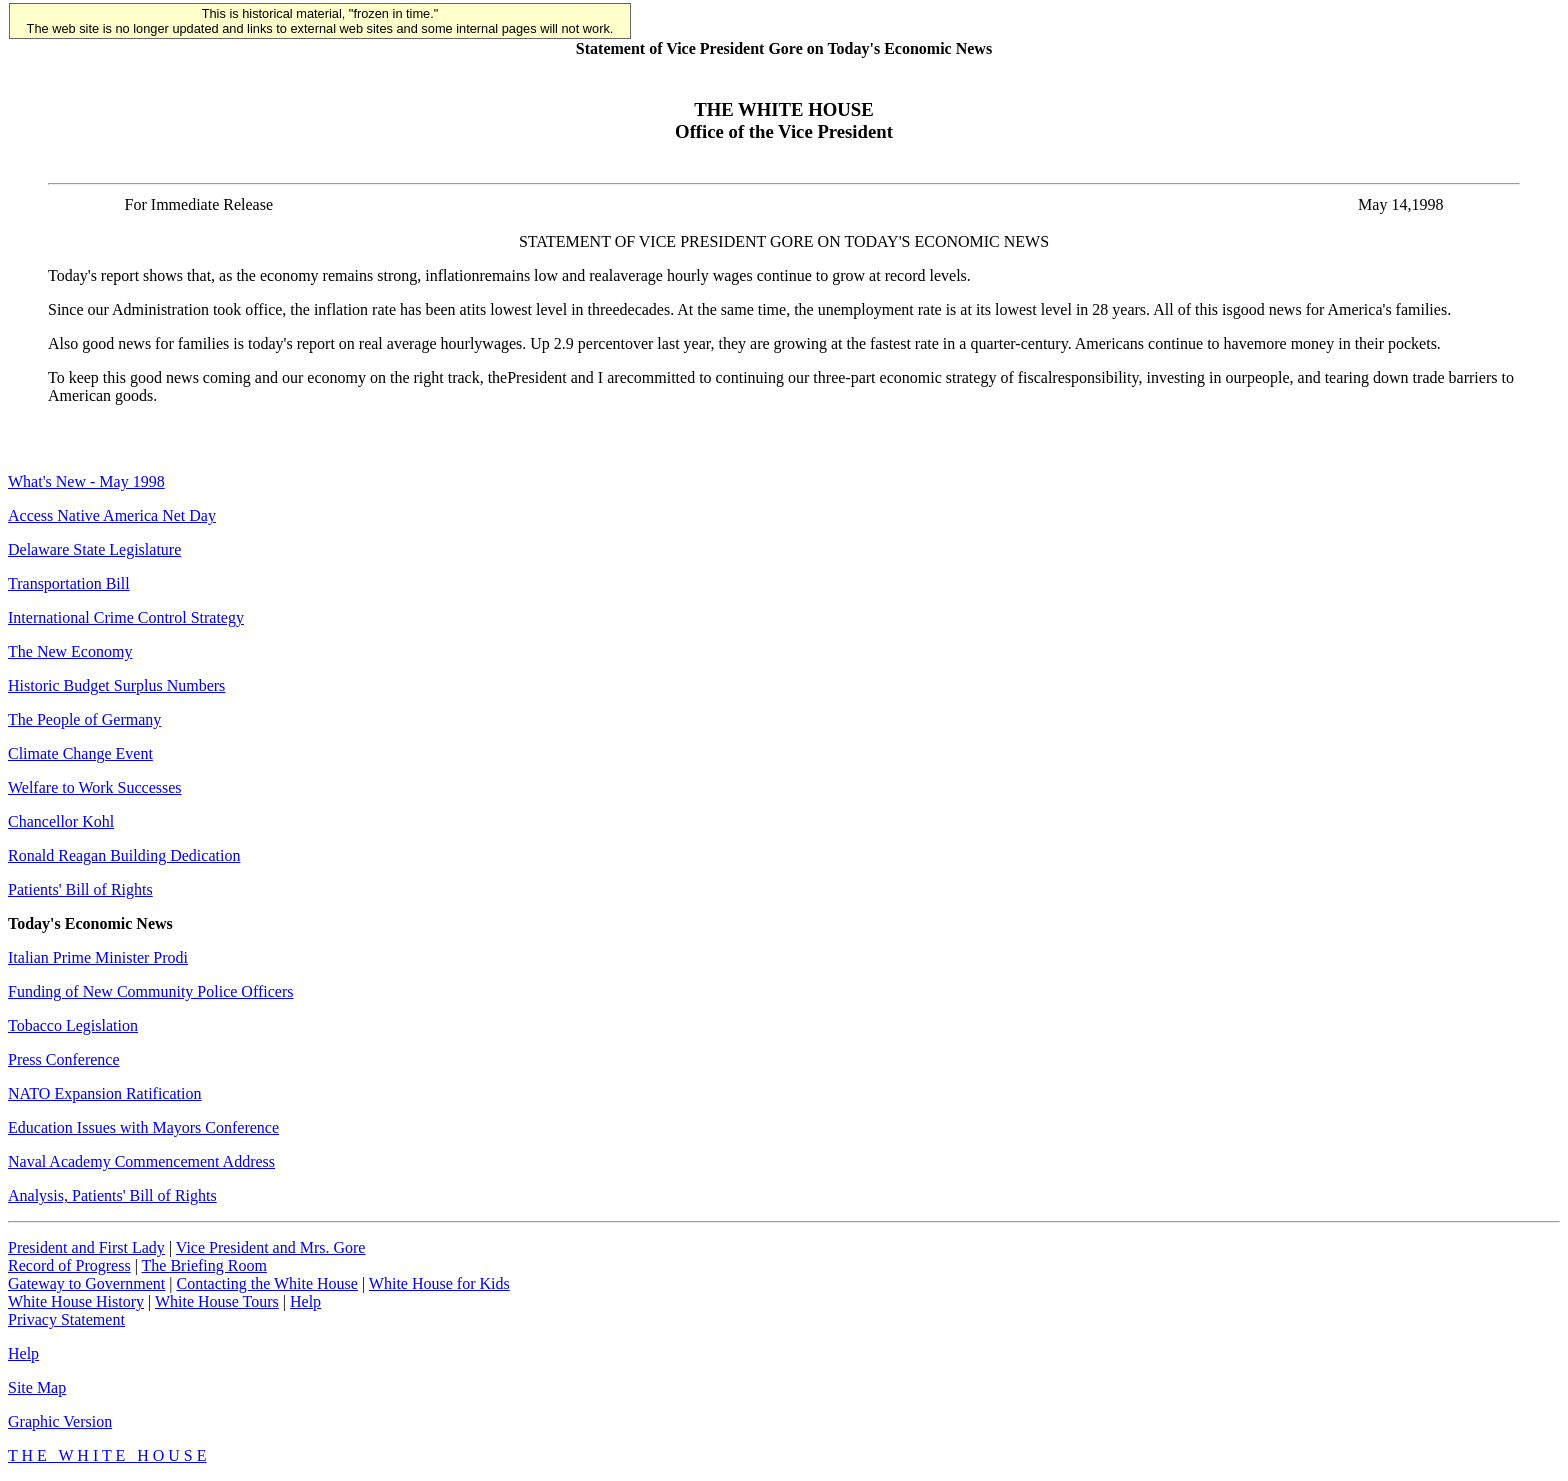 This screenshot has width=1568, height=1481. I want to click on White House for Kids, so click(439, 1283).